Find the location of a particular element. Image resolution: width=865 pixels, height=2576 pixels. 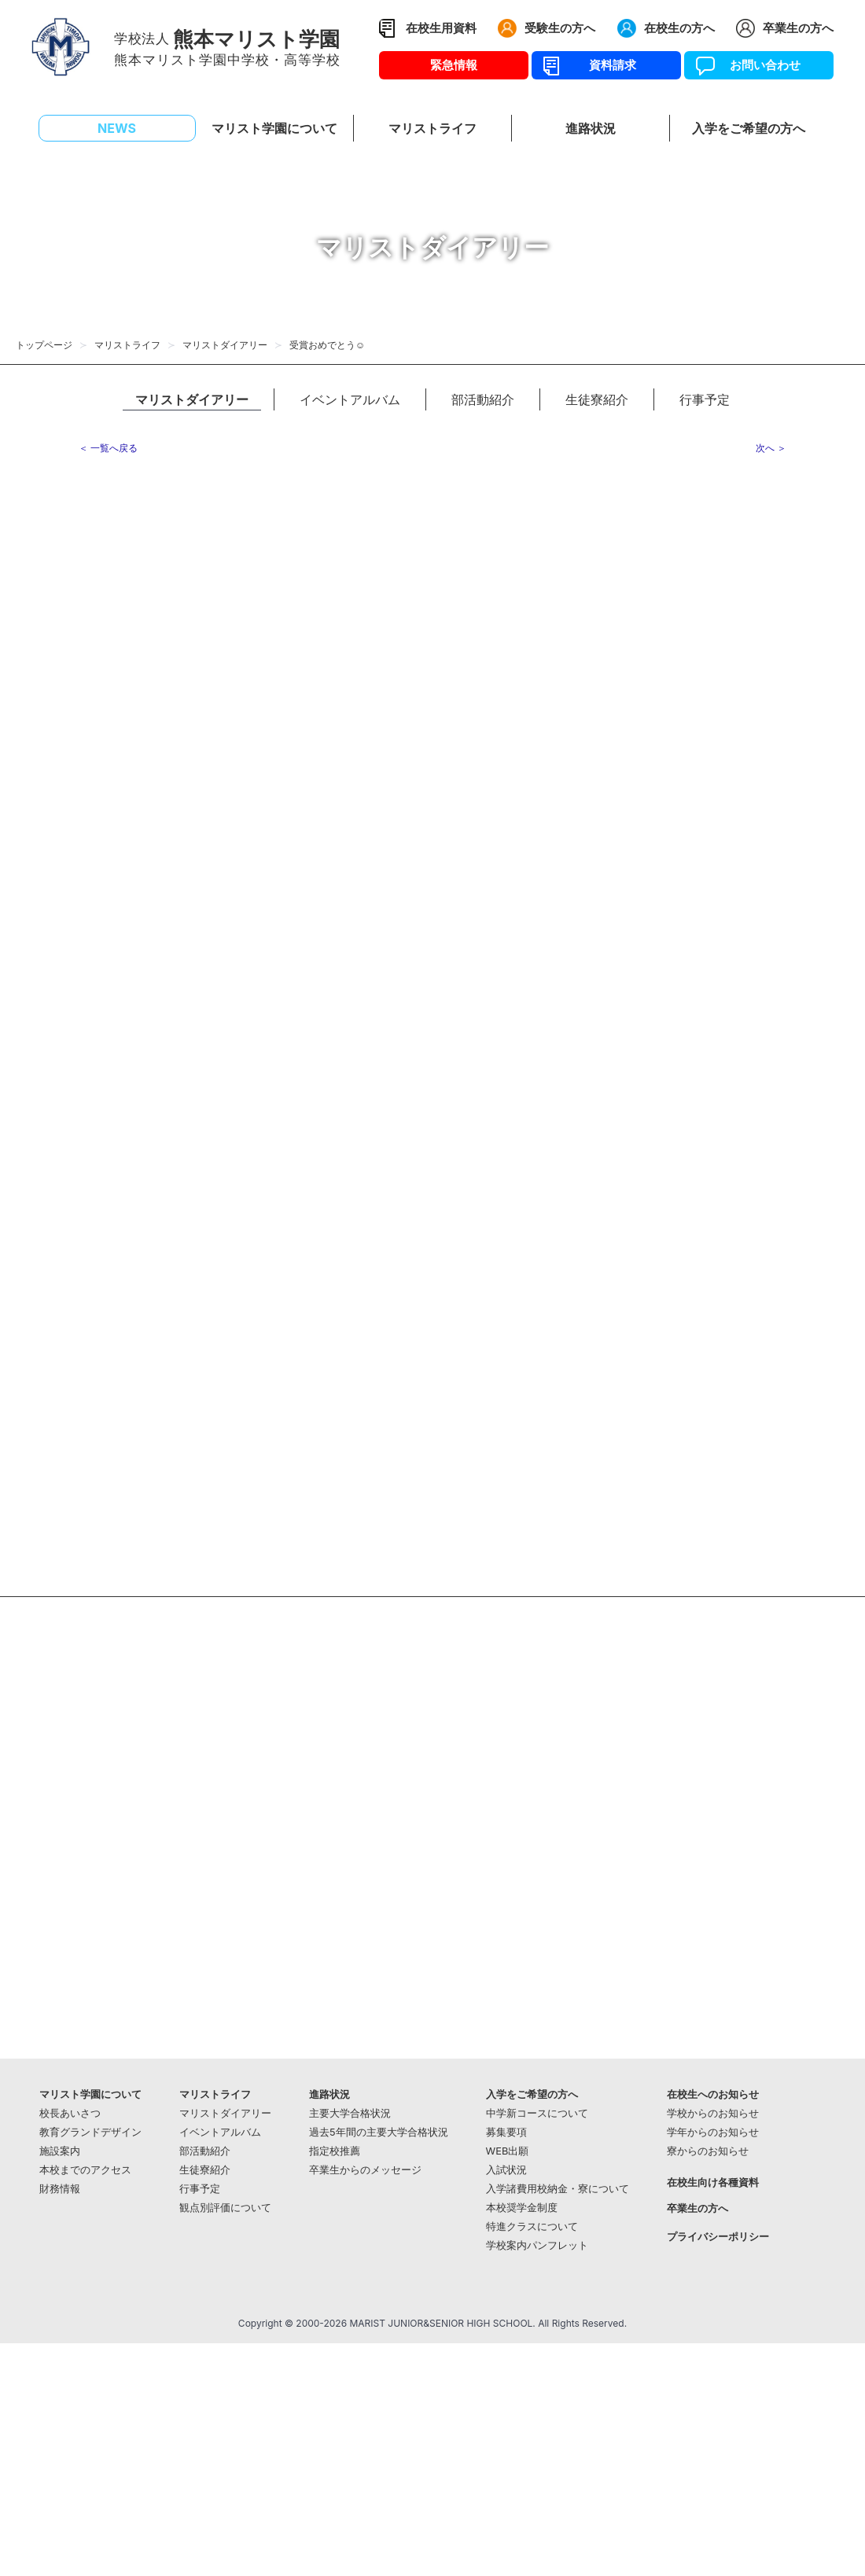

＜ 一覧へ戻る is located at coordinates (108, 448).